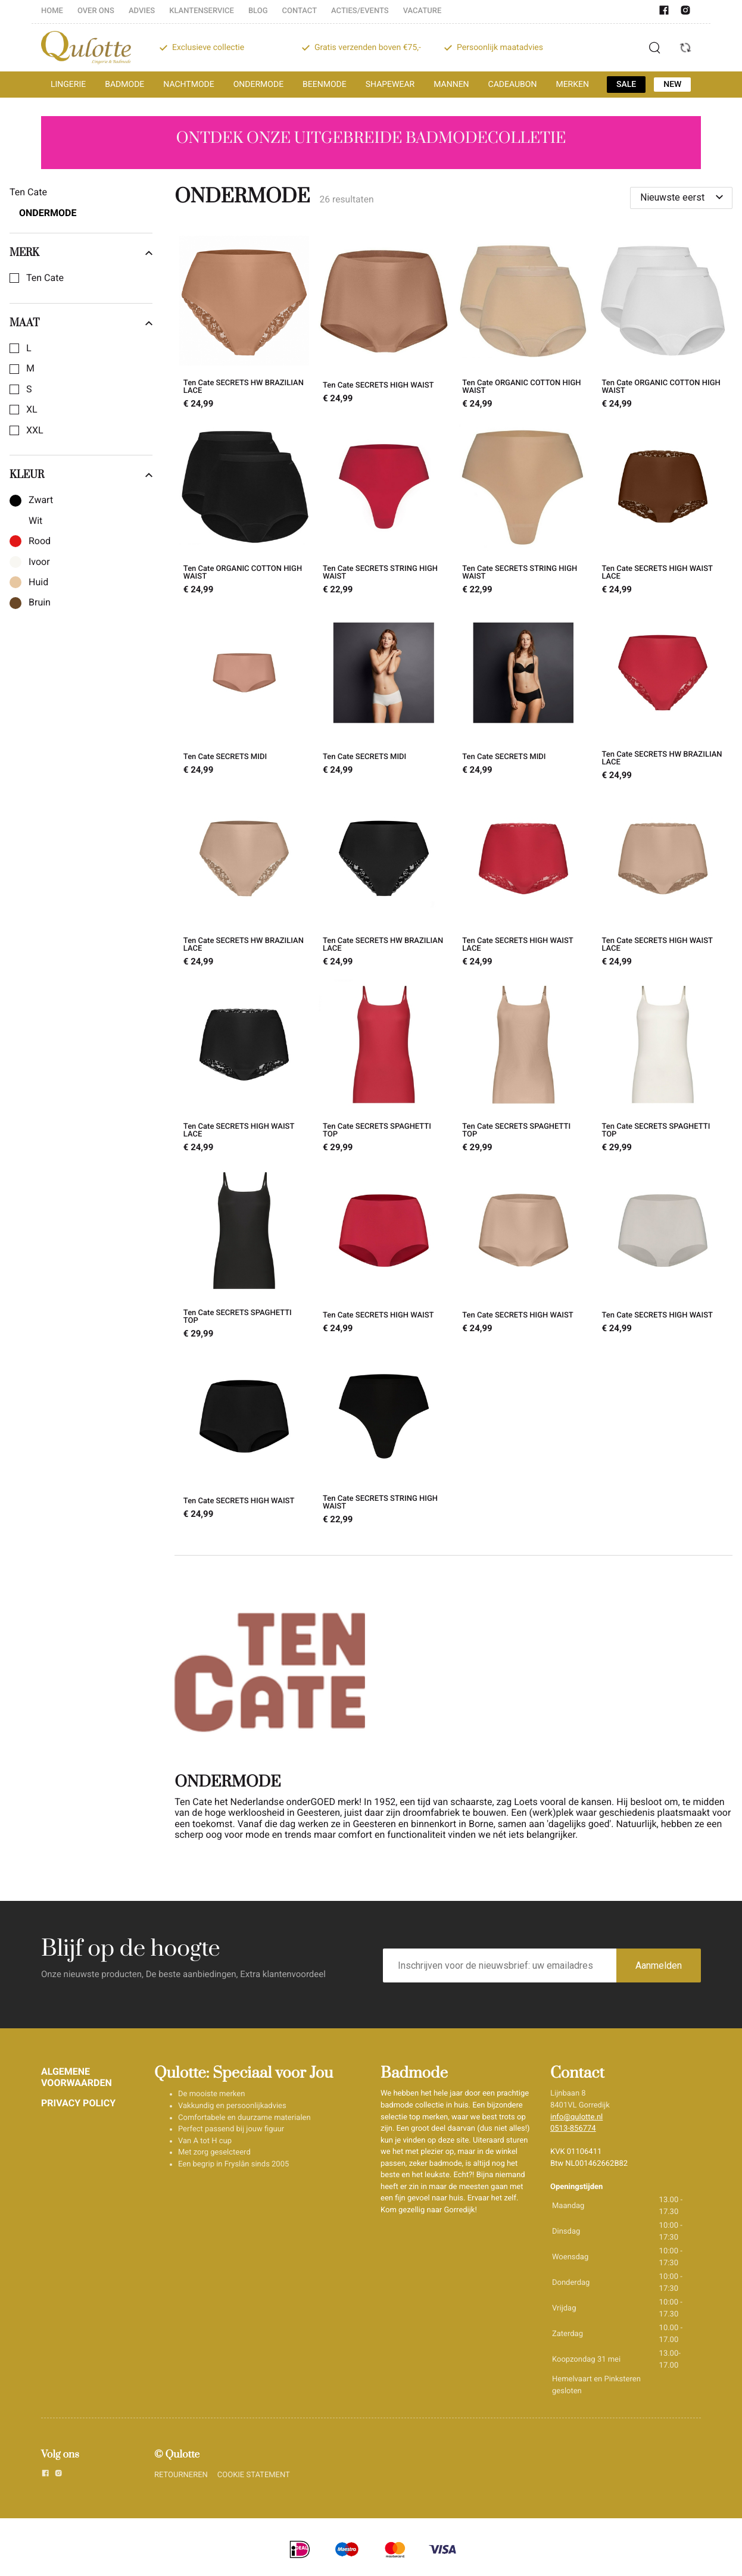  What do you see at coordinates (672, 84) in the screenshot?
I see `NEW` at bounding box center [672, 84].